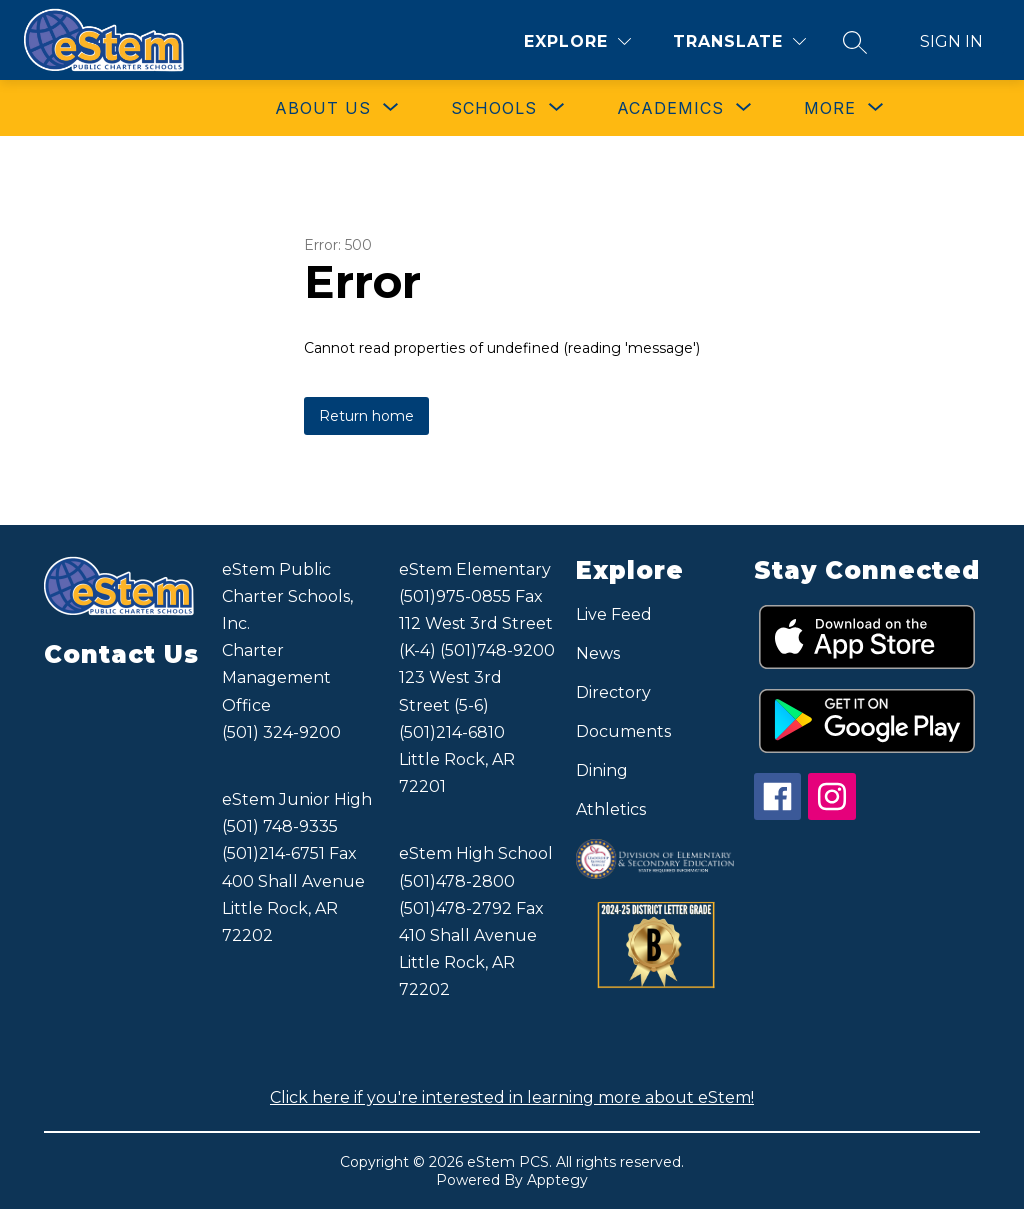 The height and width of the screenshot is (1209, 1024). I want to click on News, so click(598, 653).